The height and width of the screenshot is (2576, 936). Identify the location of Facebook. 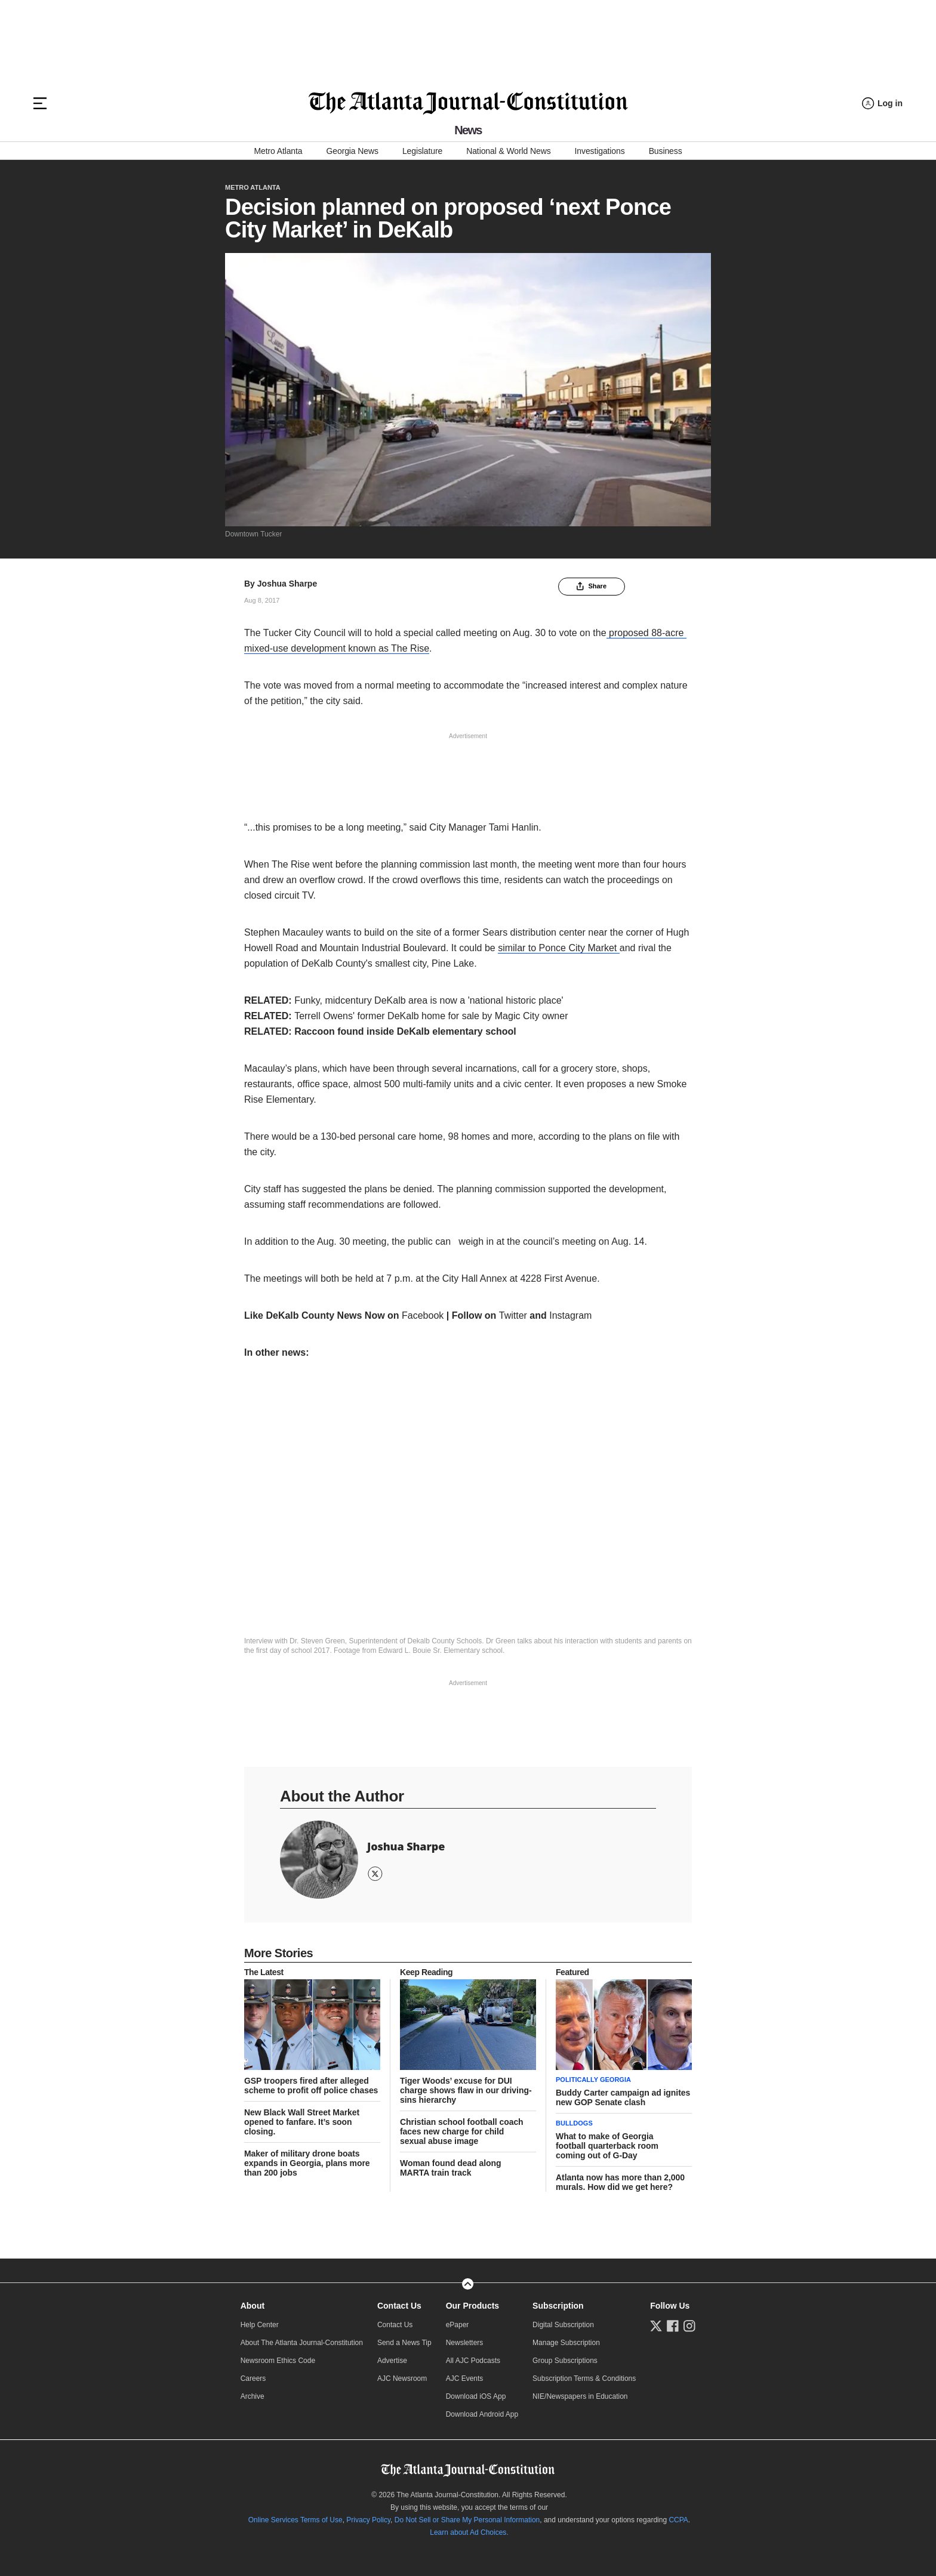
(423, 1315).